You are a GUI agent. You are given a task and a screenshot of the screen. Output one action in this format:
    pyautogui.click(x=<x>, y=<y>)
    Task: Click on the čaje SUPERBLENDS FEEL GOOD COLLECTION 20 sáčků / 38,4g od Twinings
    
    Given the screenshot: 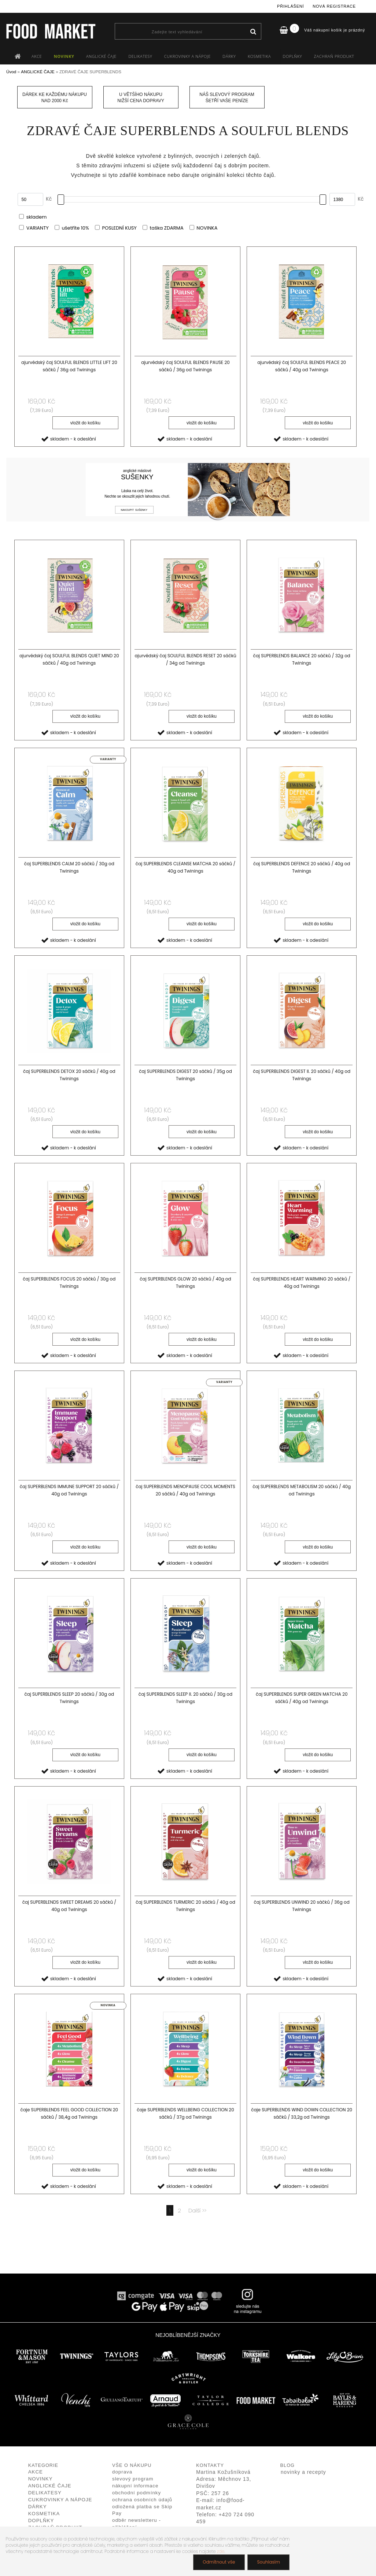 What is the action you would take?
    pyautogui.click(x=69, y=2113)
    